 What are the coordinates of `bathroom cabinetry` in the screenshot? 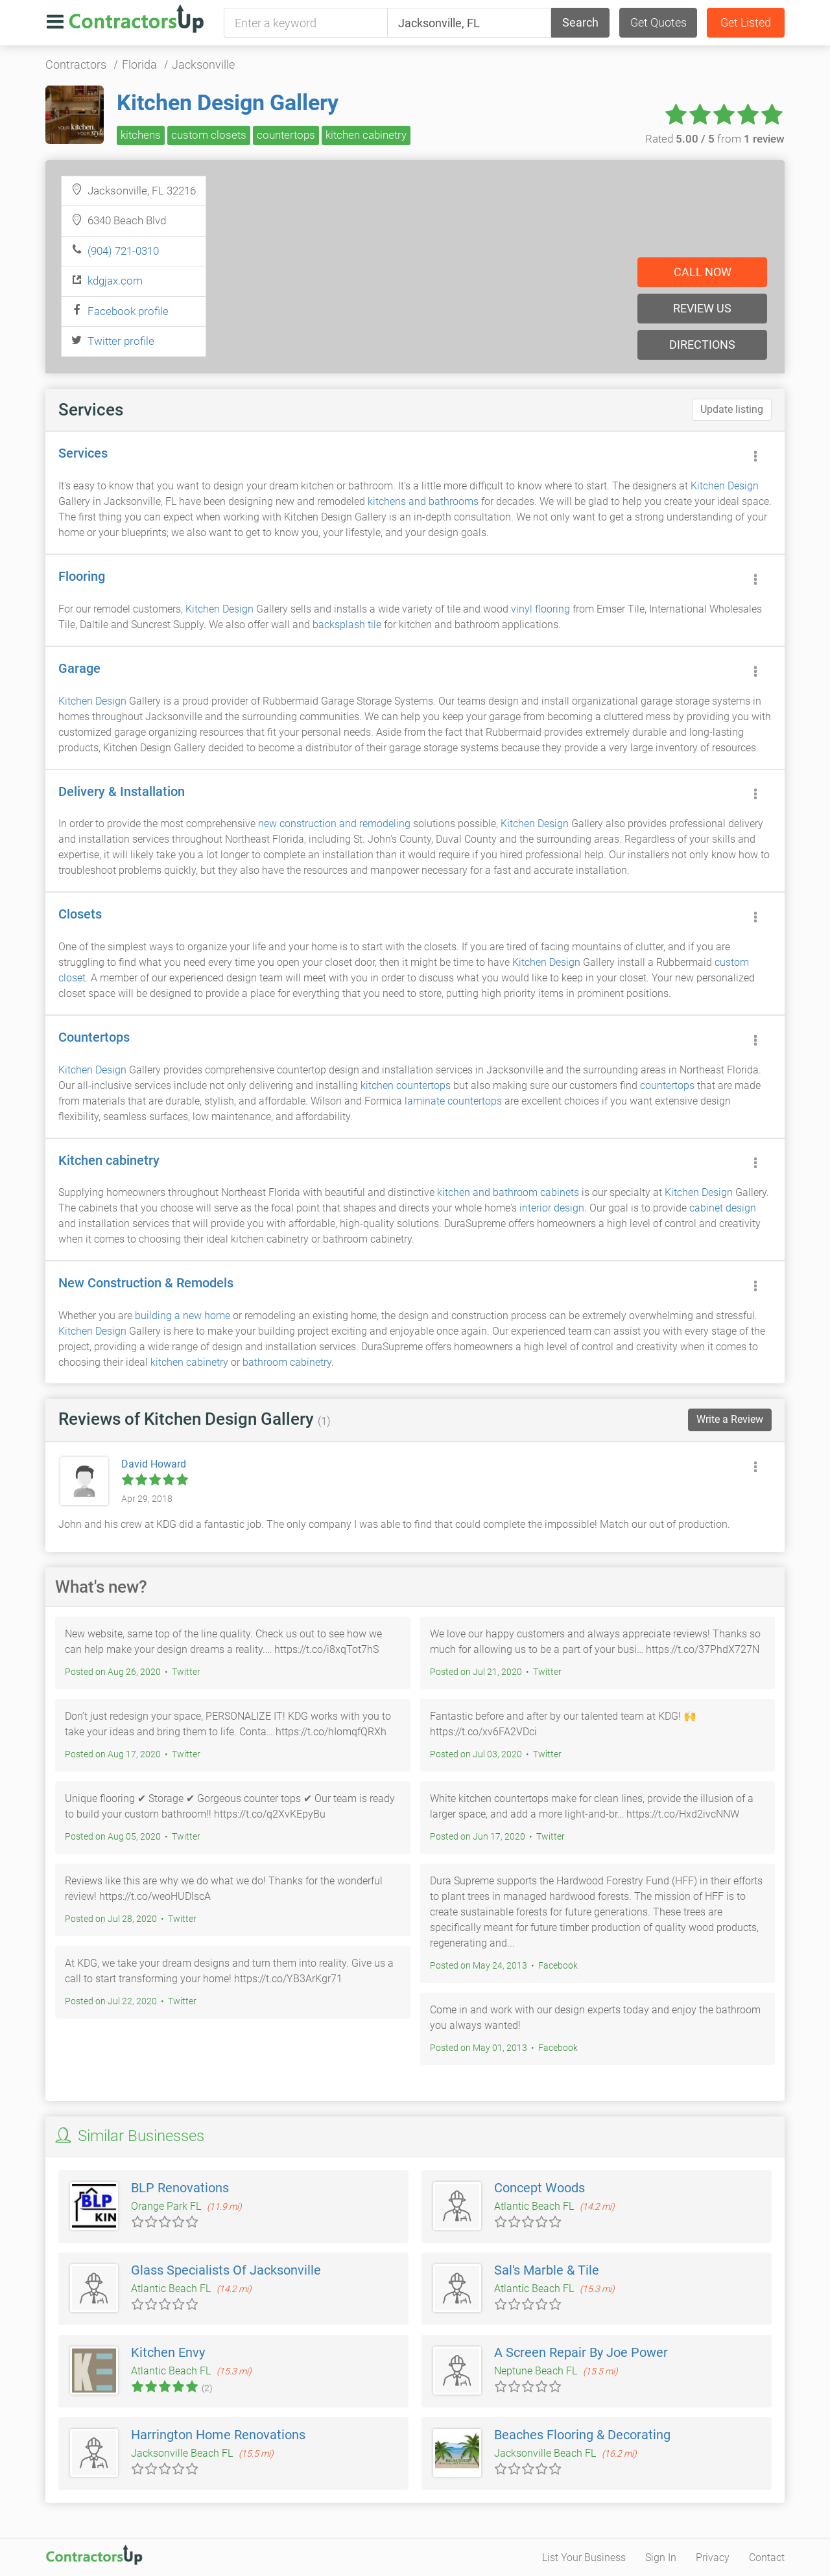 It's located at (287, 1362).